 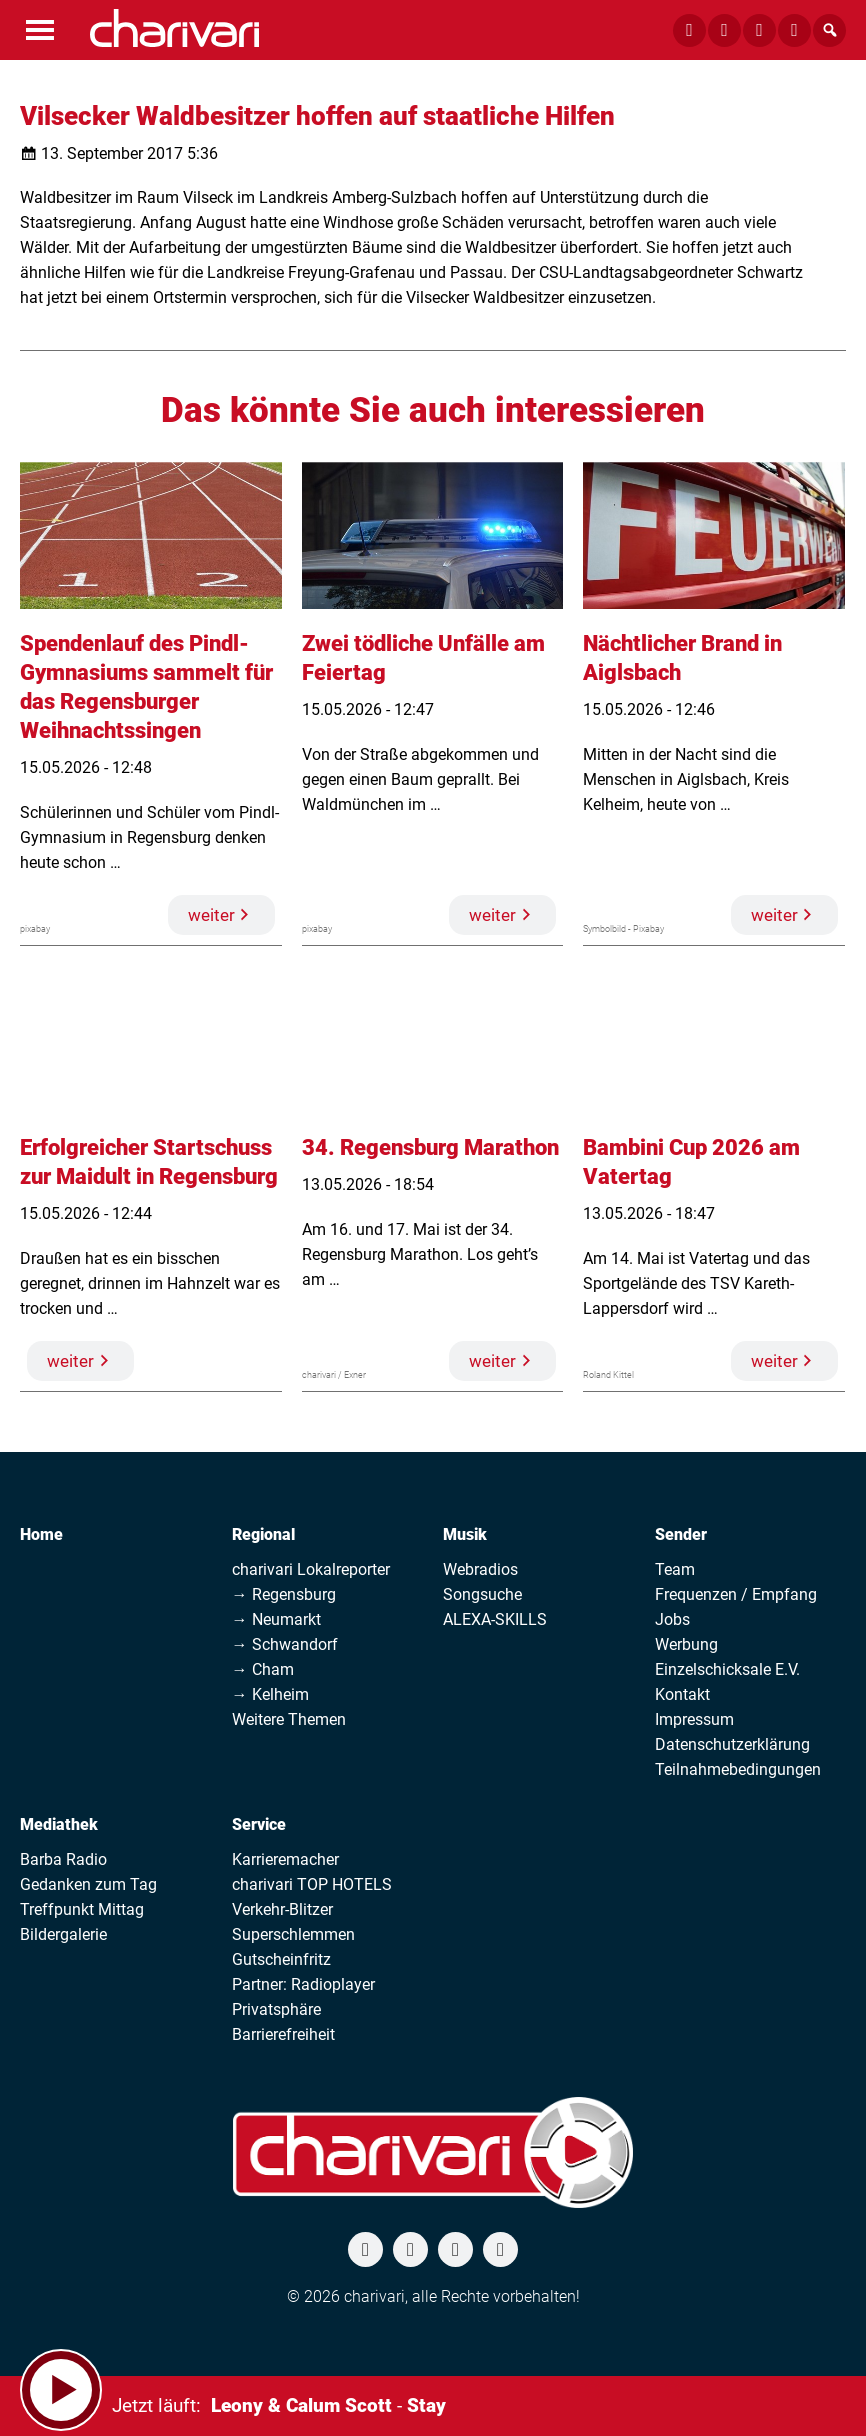 What do you see at coordinates (41, 1534) in the screenshot?
I see `Home` at bounding box center [41, 1534].